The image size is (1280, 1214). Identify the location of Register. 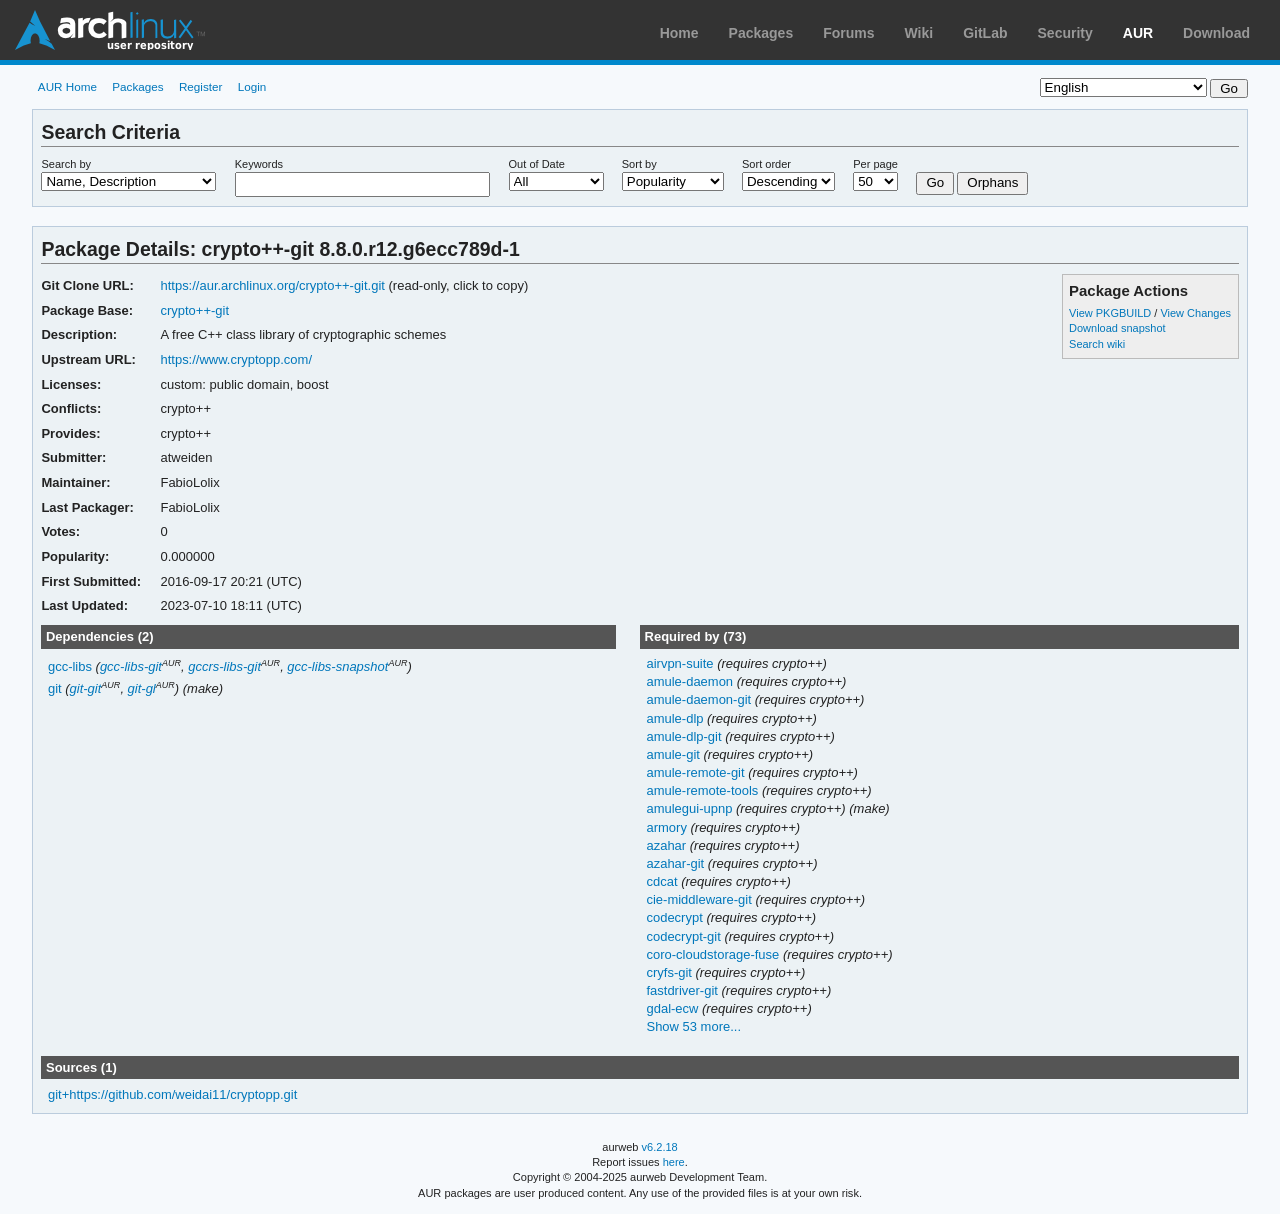
(201, 86).